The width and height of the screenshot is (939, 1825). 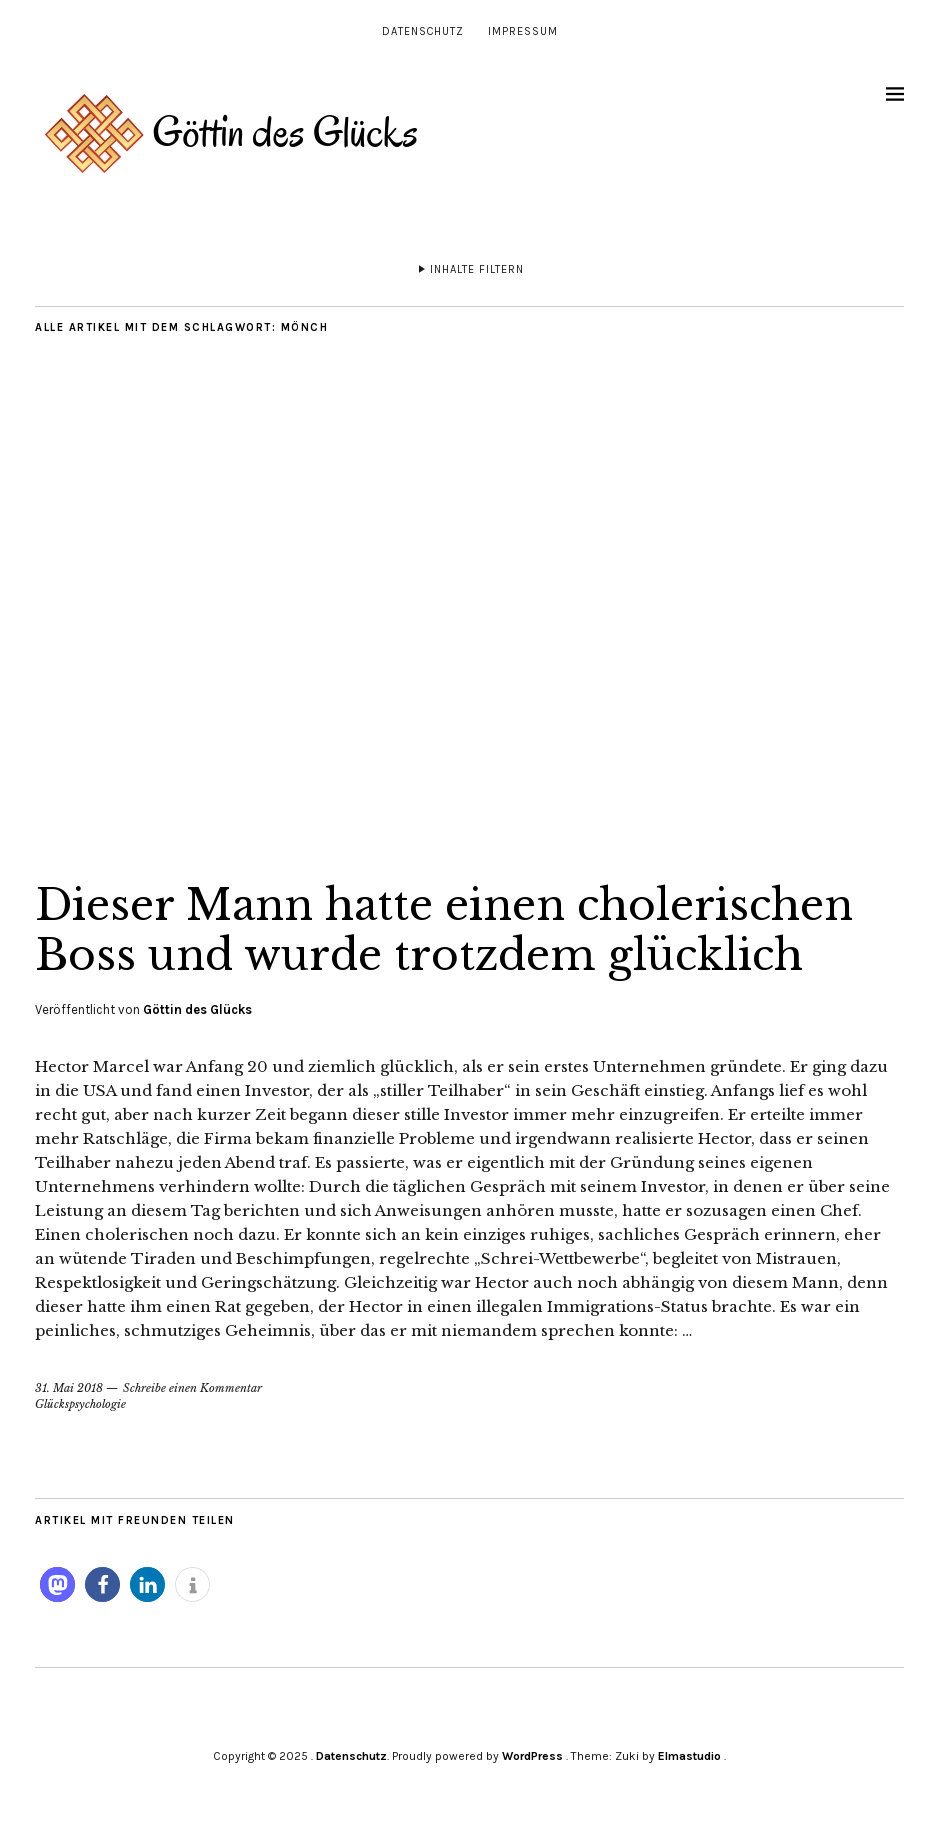 I want to click on Glückspsychologie, so click(x=80, y=1404).